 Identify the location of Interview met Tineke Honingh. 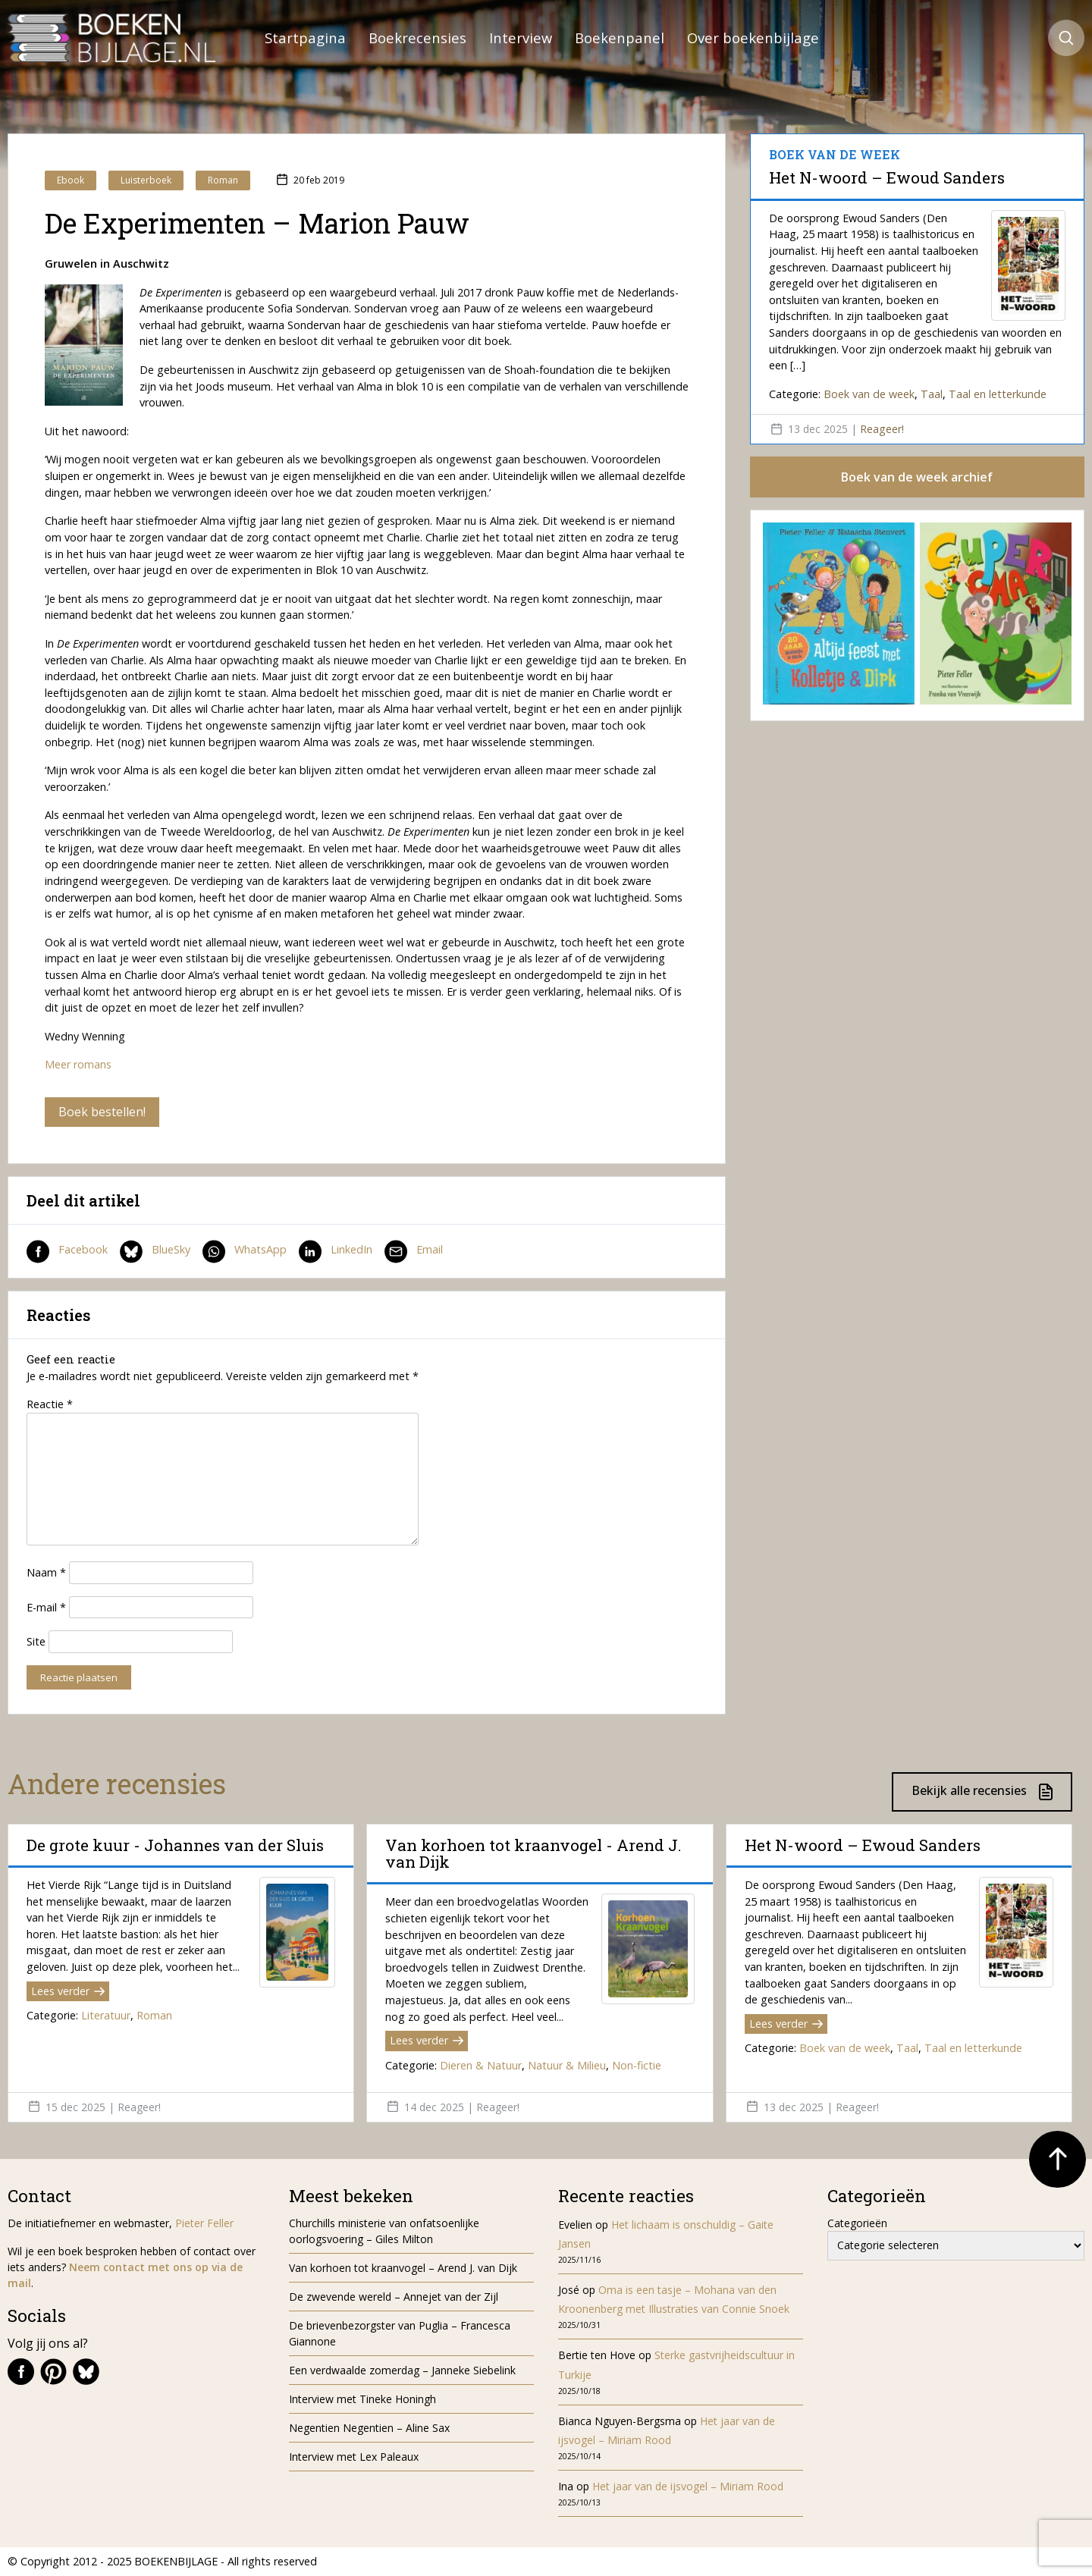
(362, 2399).